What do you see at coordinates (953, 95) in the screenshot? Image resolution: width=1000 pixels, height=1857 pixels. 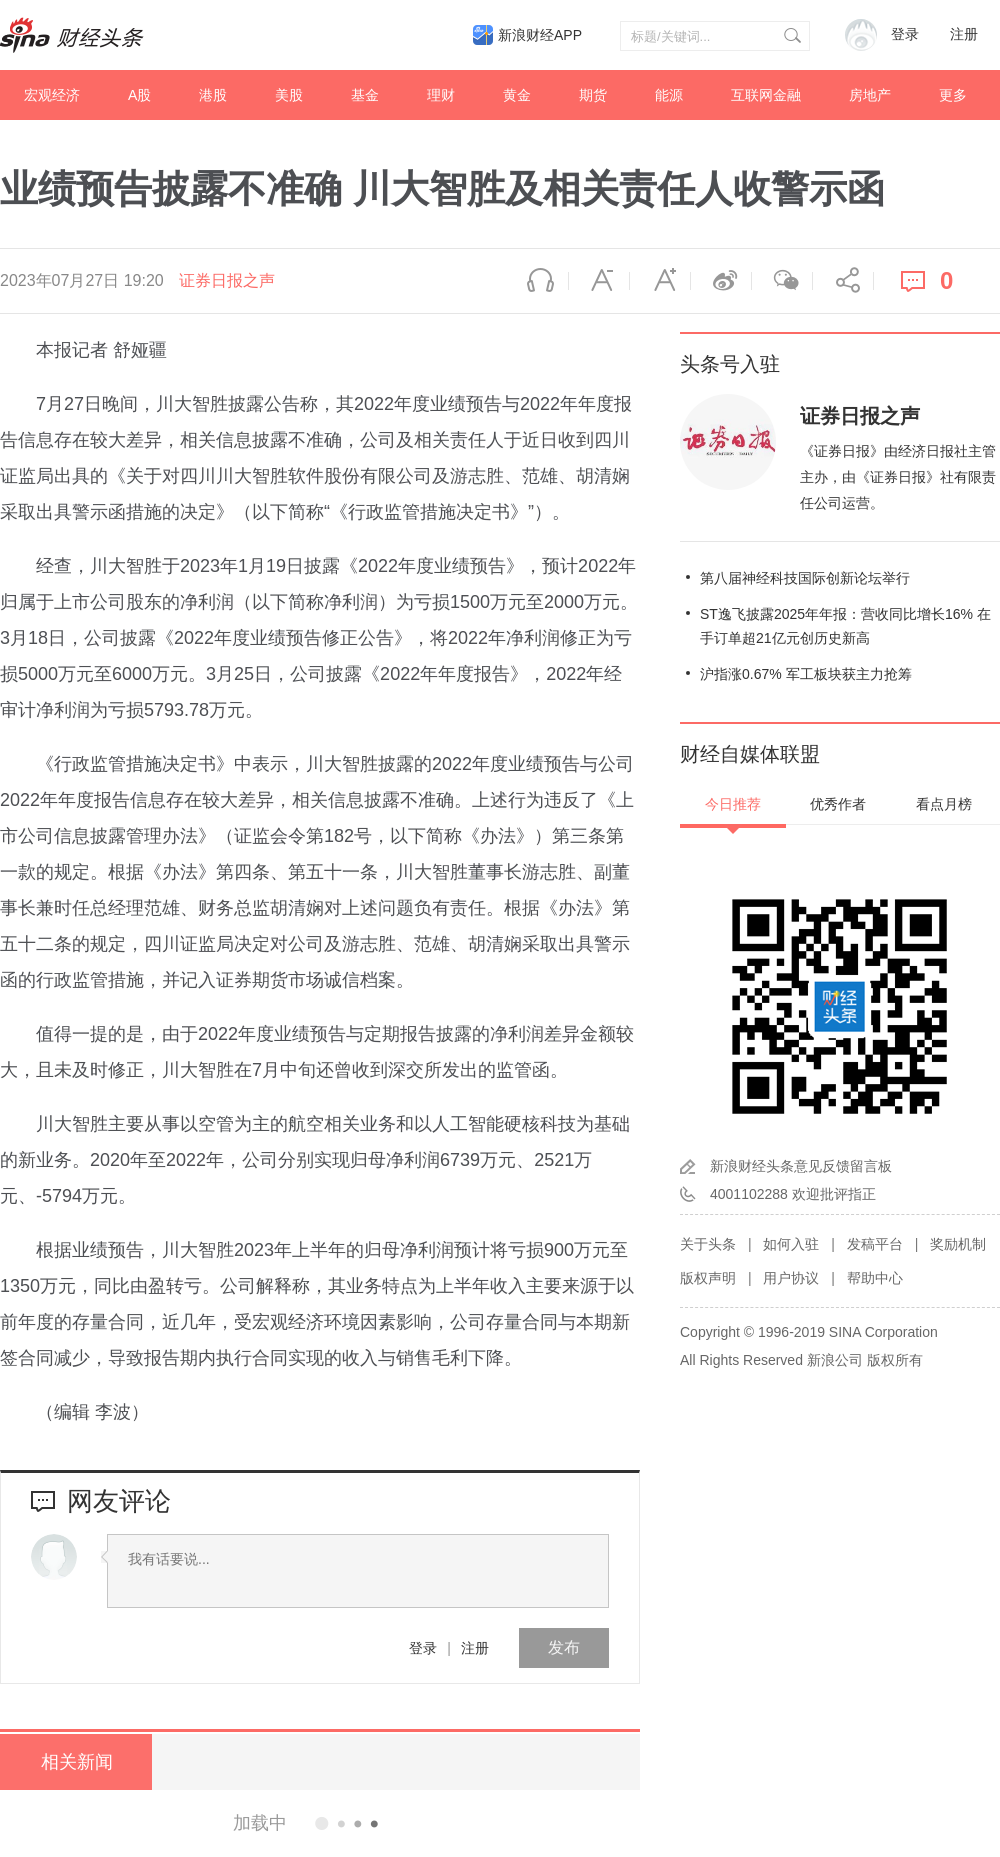 I see `更多` at bounding box center [953, 95].